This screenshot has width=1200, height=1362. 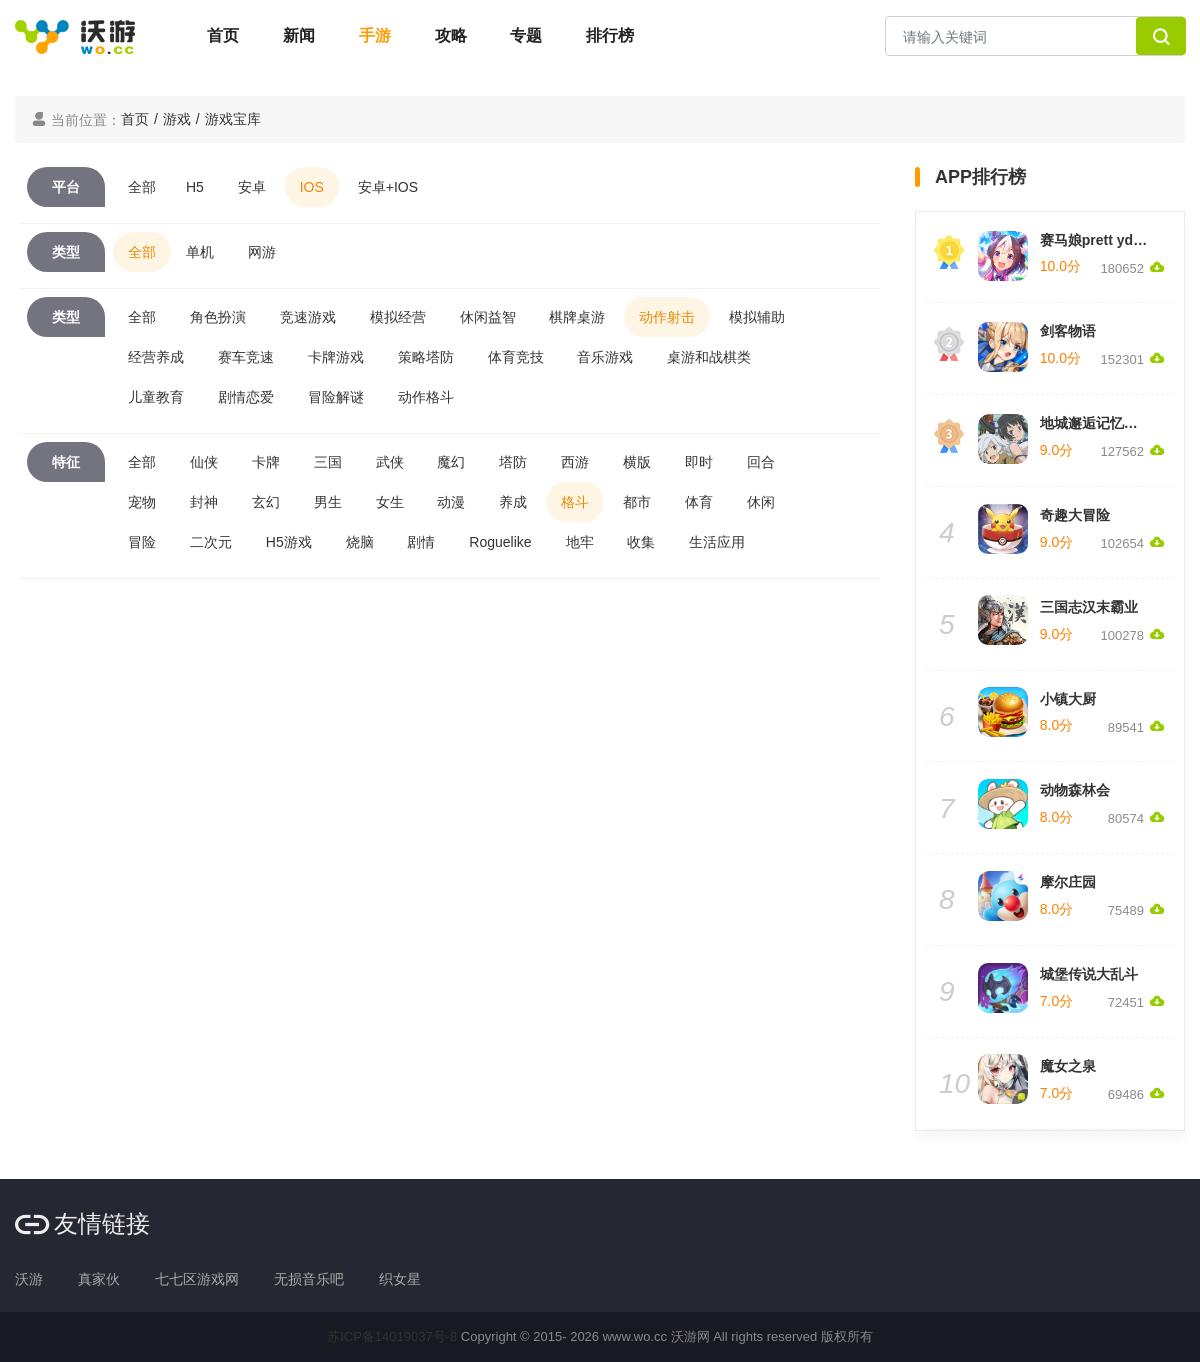 I want to click on 体育, so click(x=699, y=502).